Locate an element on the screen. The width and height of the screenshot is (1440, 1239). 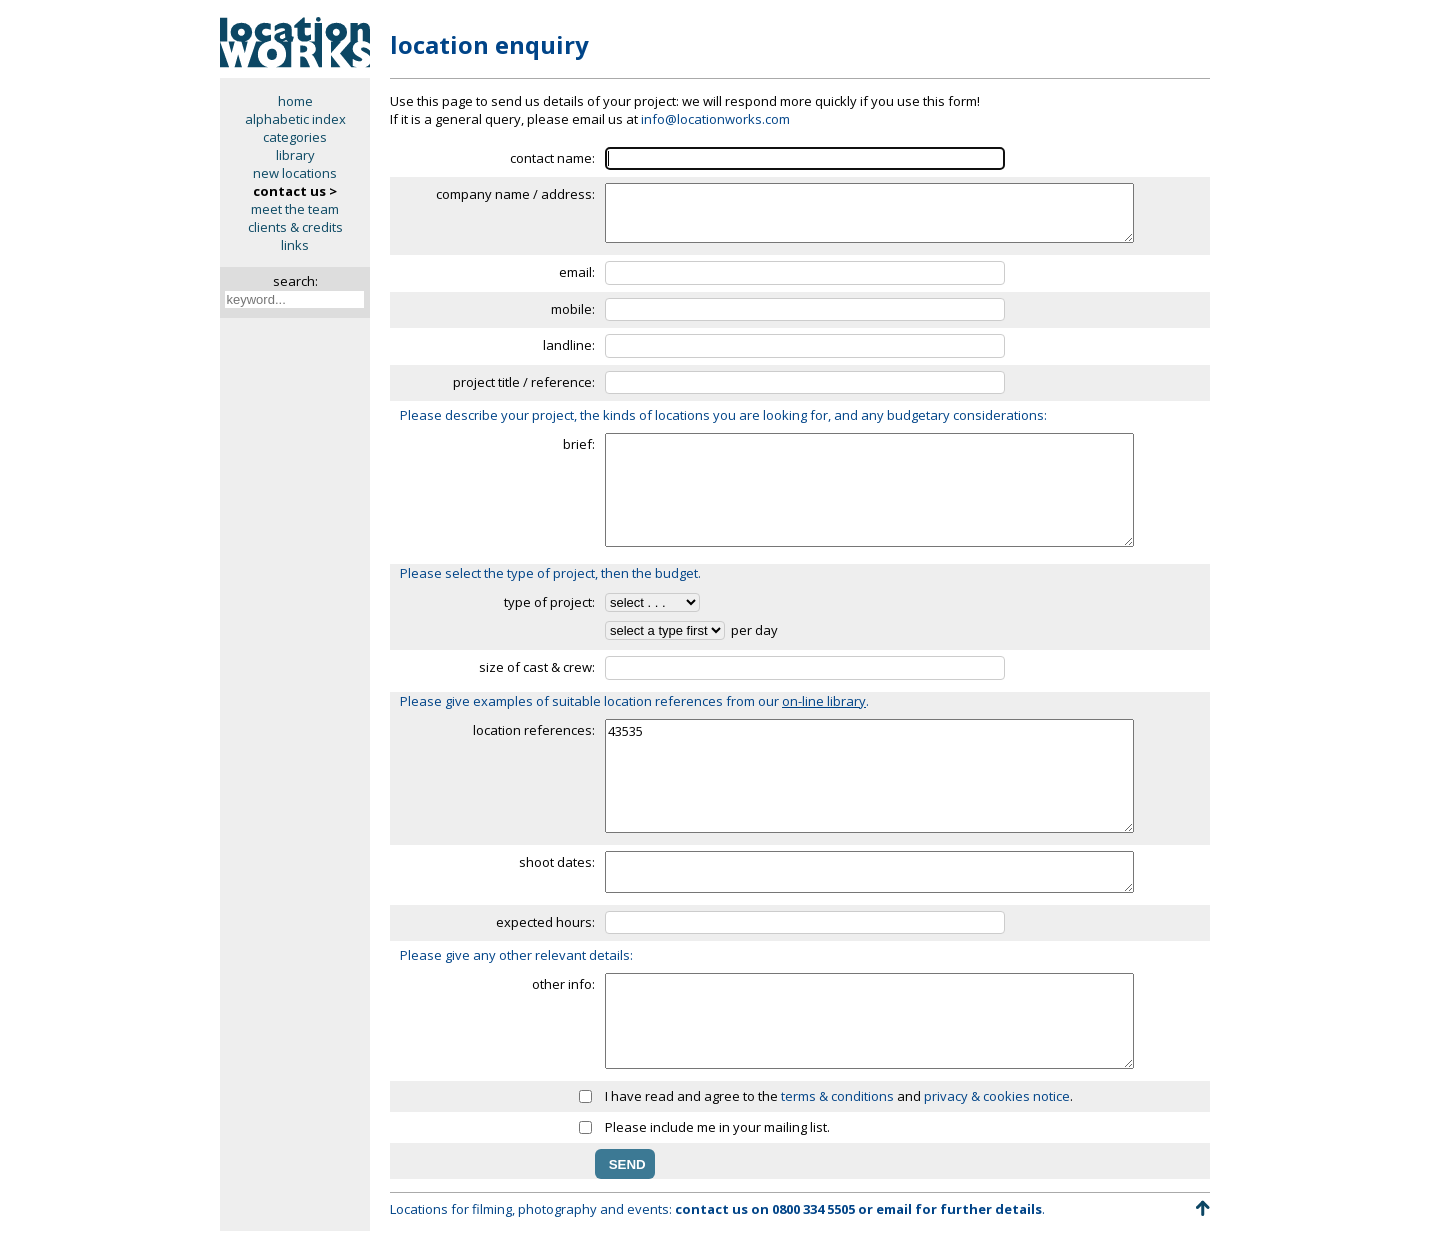
clients & credits is located at coordinates (295, 227).